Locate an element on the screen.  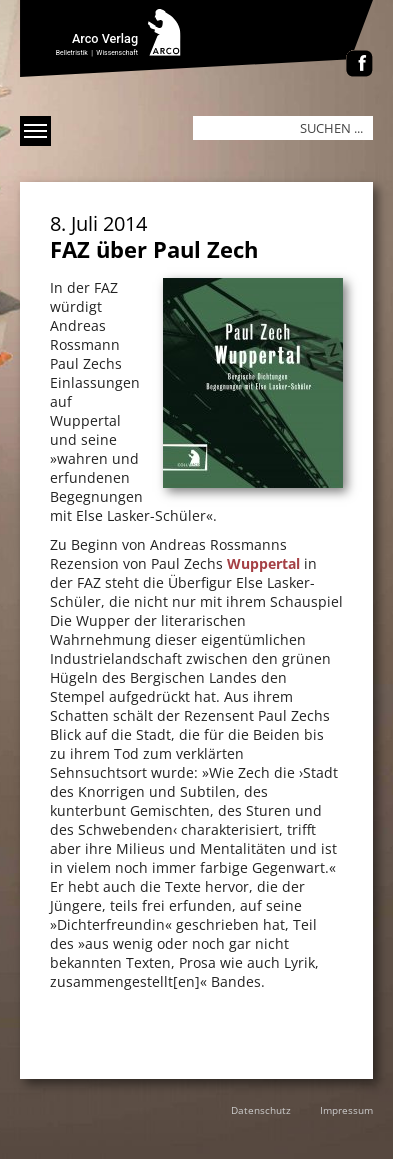
Impressum is located at coordinates (346, 1110).